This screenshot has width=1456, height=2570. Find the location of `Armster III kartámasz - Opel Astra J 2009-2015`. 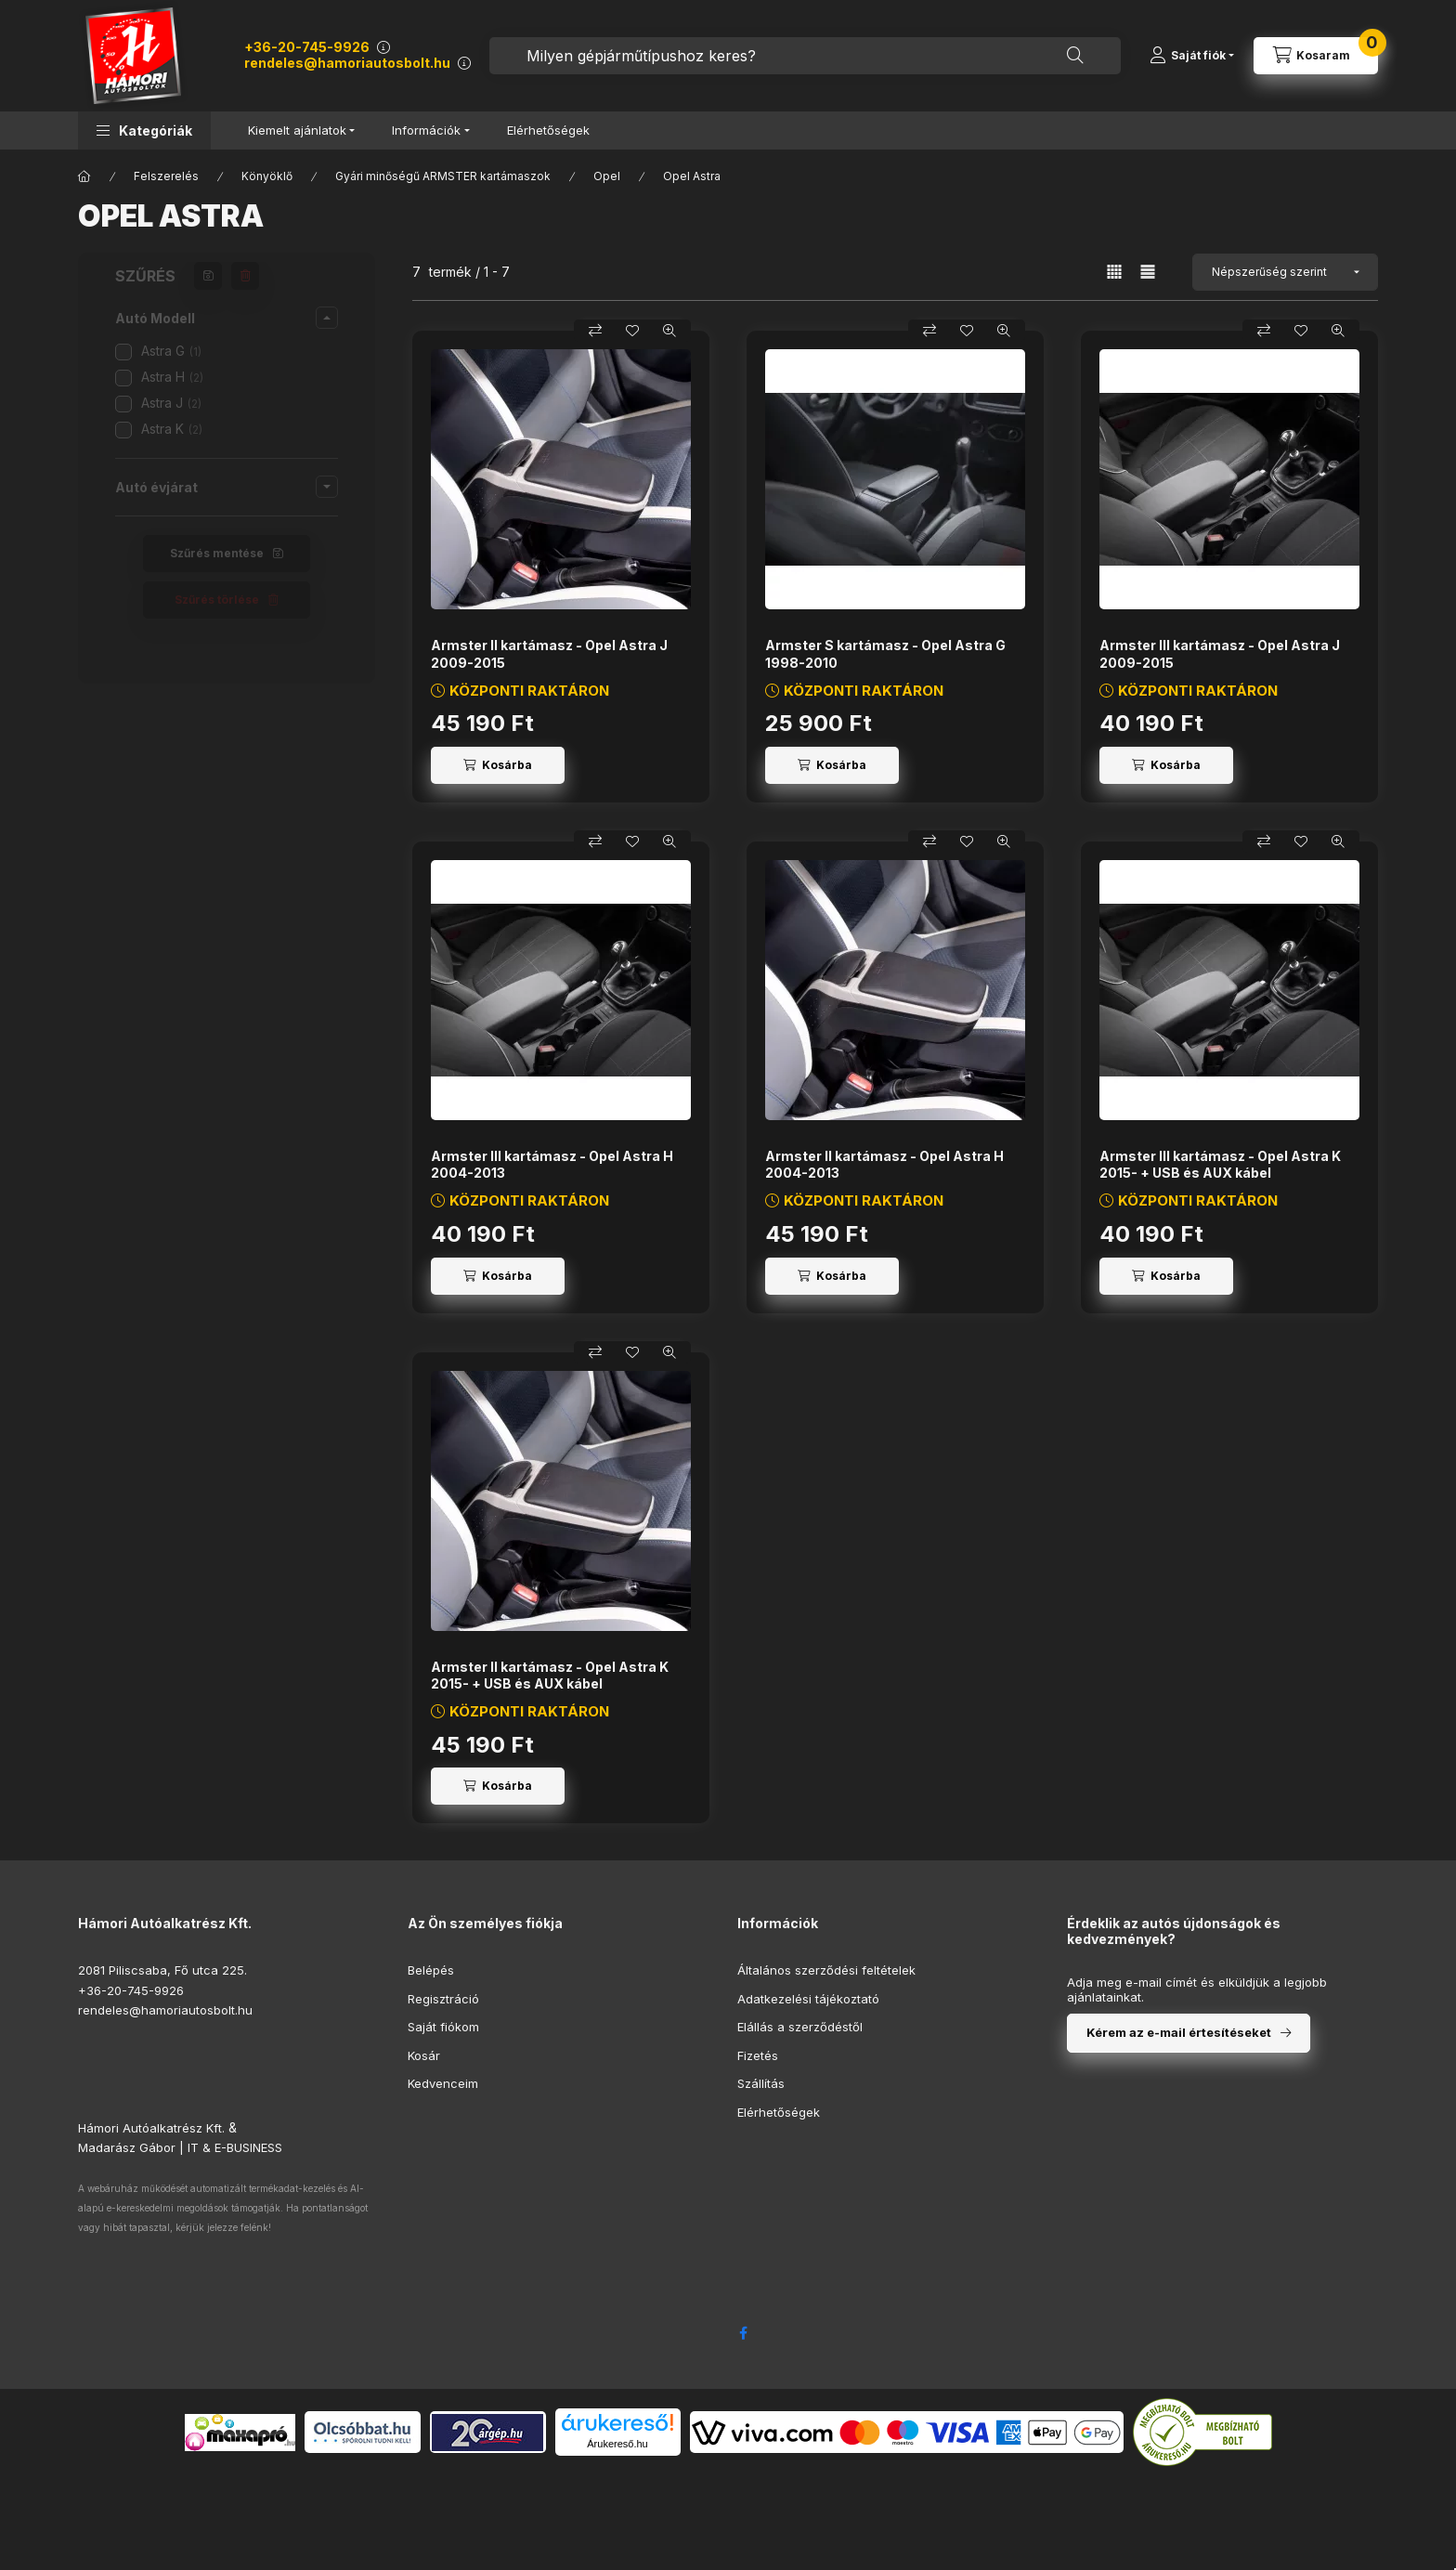

Armster III kartámasz - Opel Astra J 2009-2015 is located at coordinates (1219, 653).